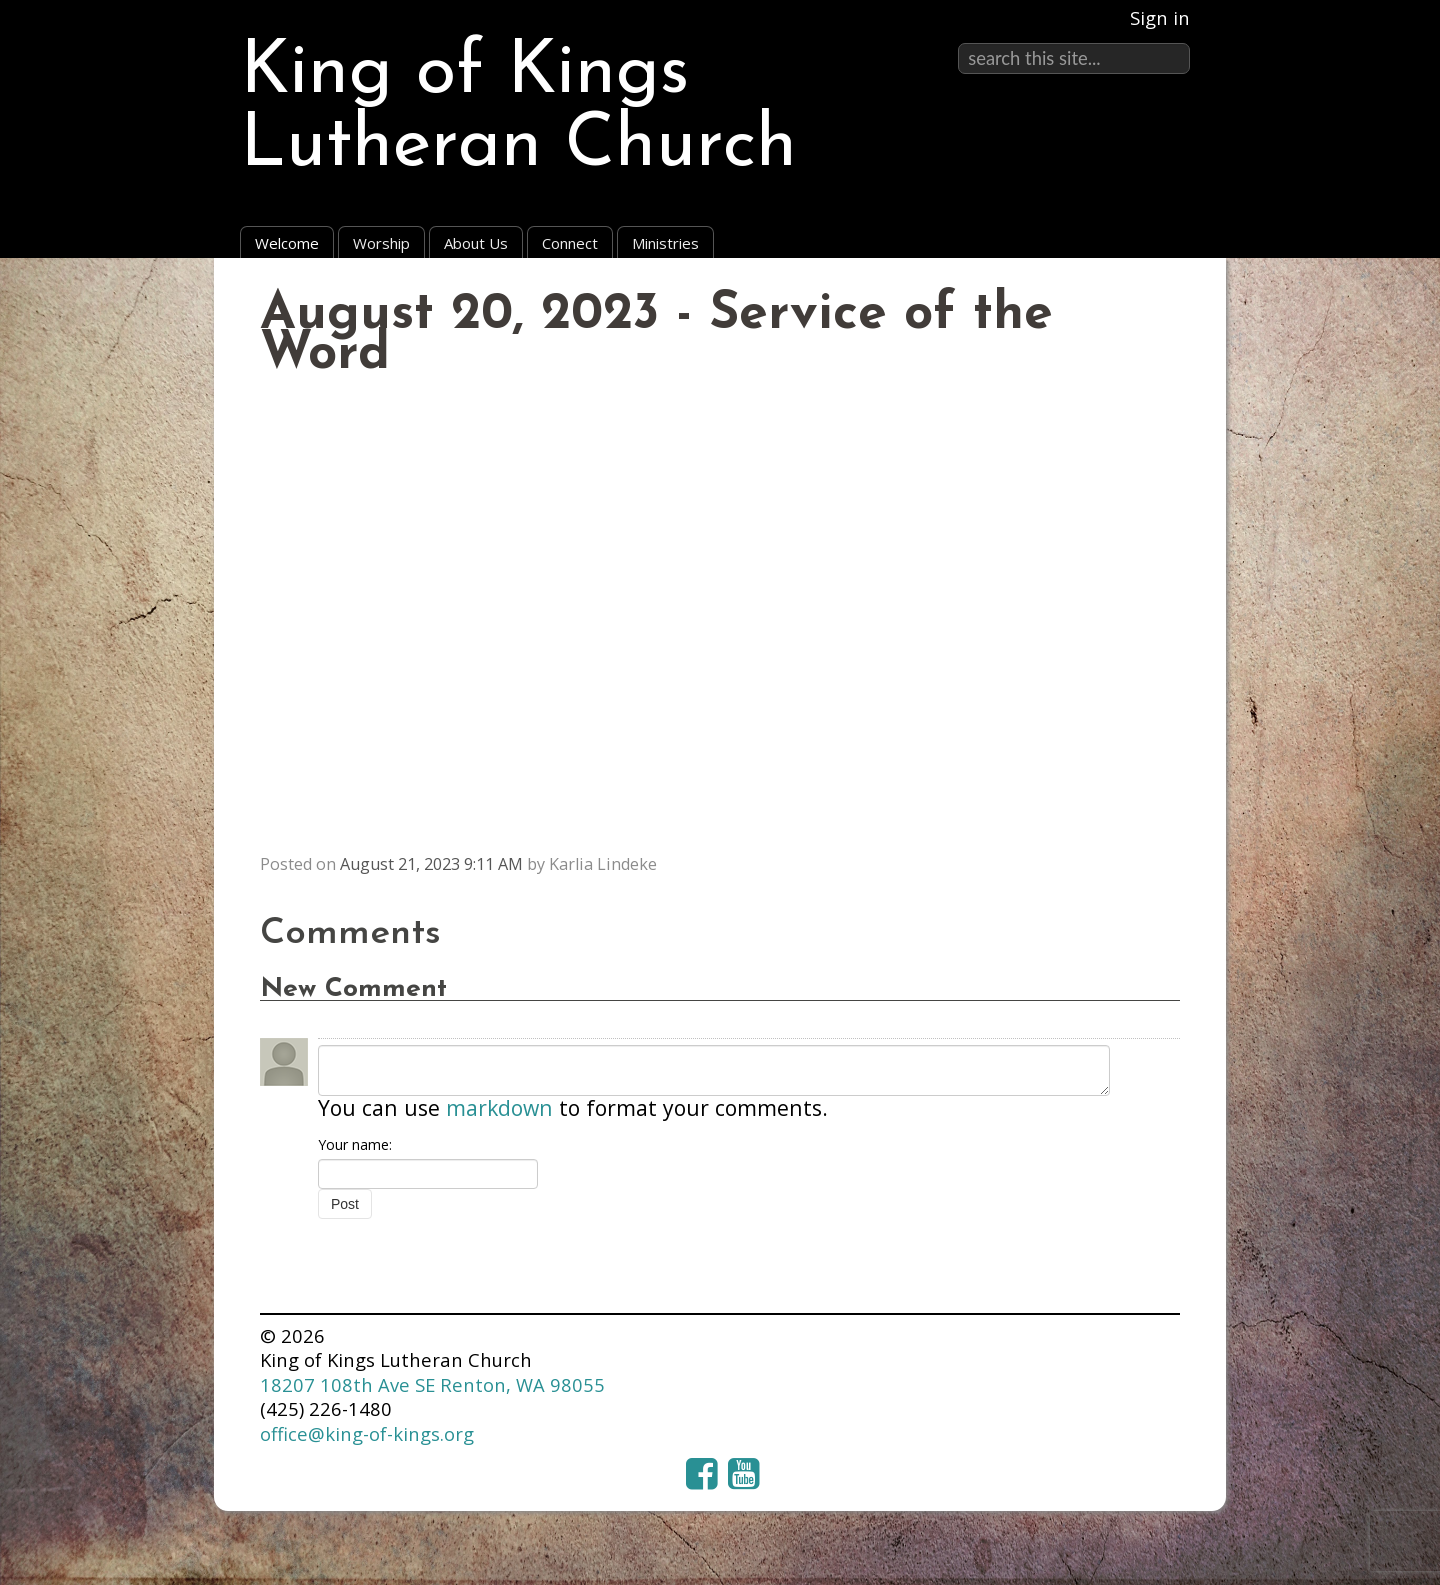  I want to click on Sign in, so click(1160, 17).